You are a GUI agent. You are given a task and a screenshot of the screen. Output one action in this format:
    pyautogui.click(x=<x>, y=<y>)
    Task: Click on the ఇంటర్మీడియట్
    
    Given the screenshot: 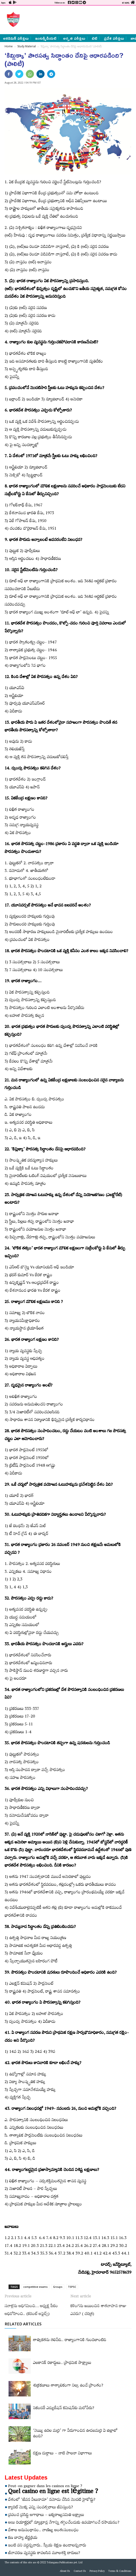 What is the action you would take?
    pyautogui.click(x=46, y=38)
    